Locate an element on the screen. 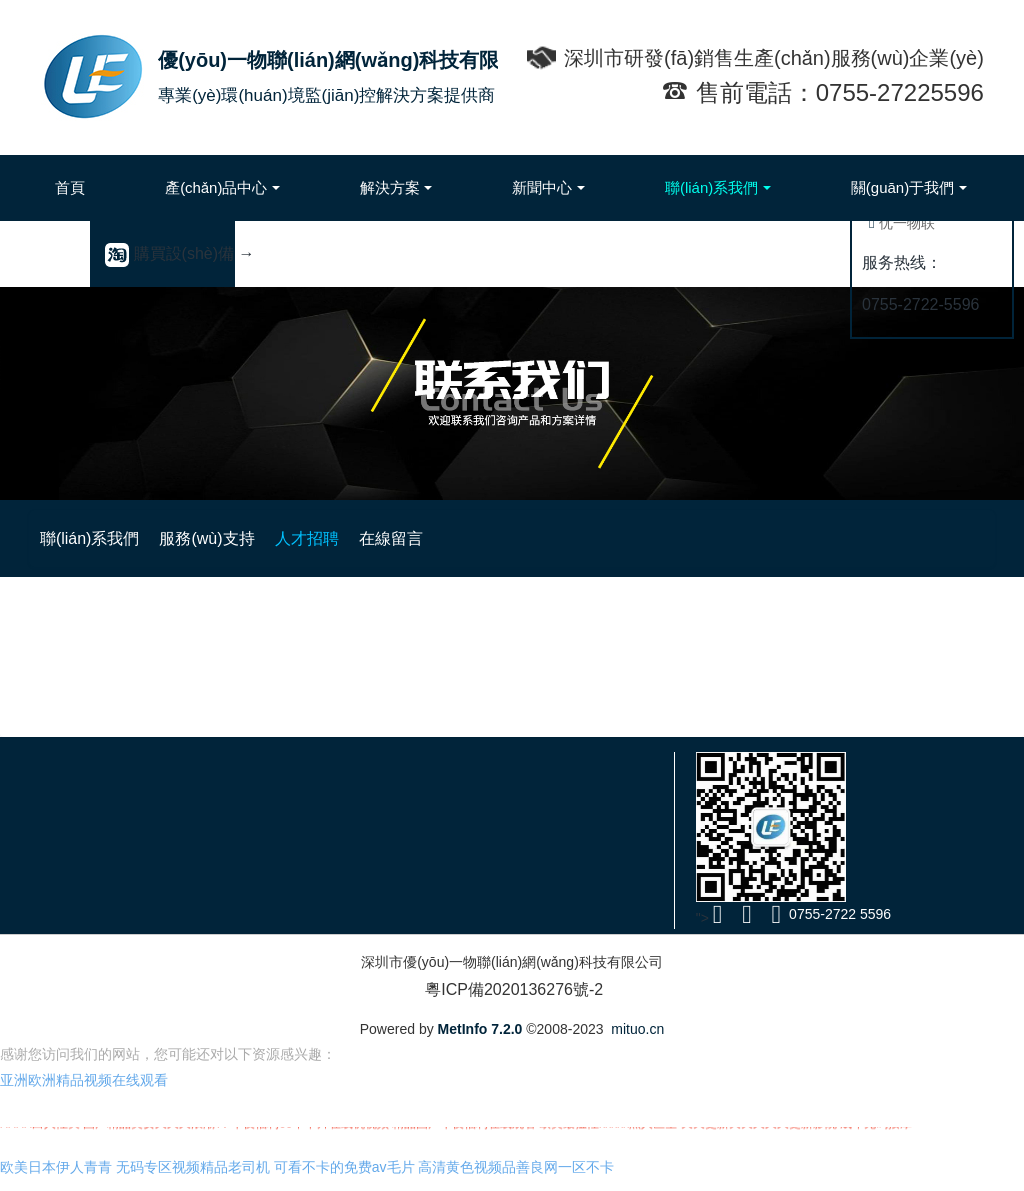 The width and height of the screenshot is (1024, 1191). 首頁 is located at coordinates (70, 187).